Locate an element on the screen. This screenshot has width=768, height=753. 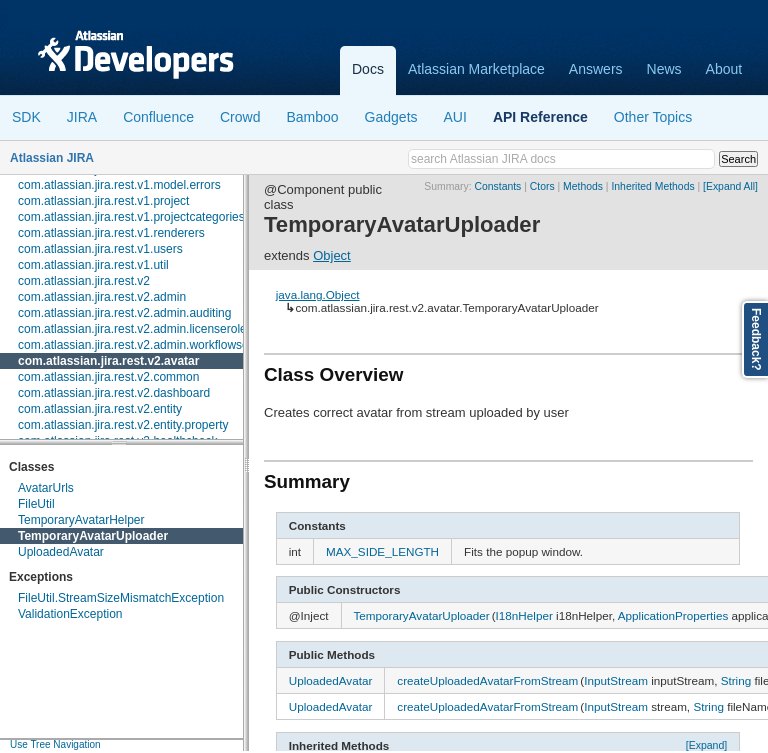
com.atlassian.jira.rest.v2.entity.property is located at coordinates (123, 425).